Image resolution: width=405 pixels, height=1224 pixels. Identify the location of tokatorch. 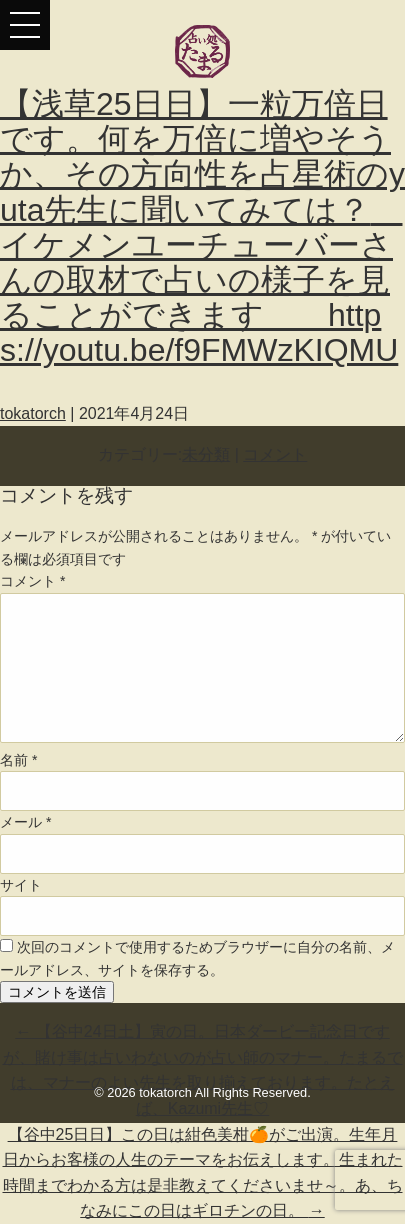
(33, 413).